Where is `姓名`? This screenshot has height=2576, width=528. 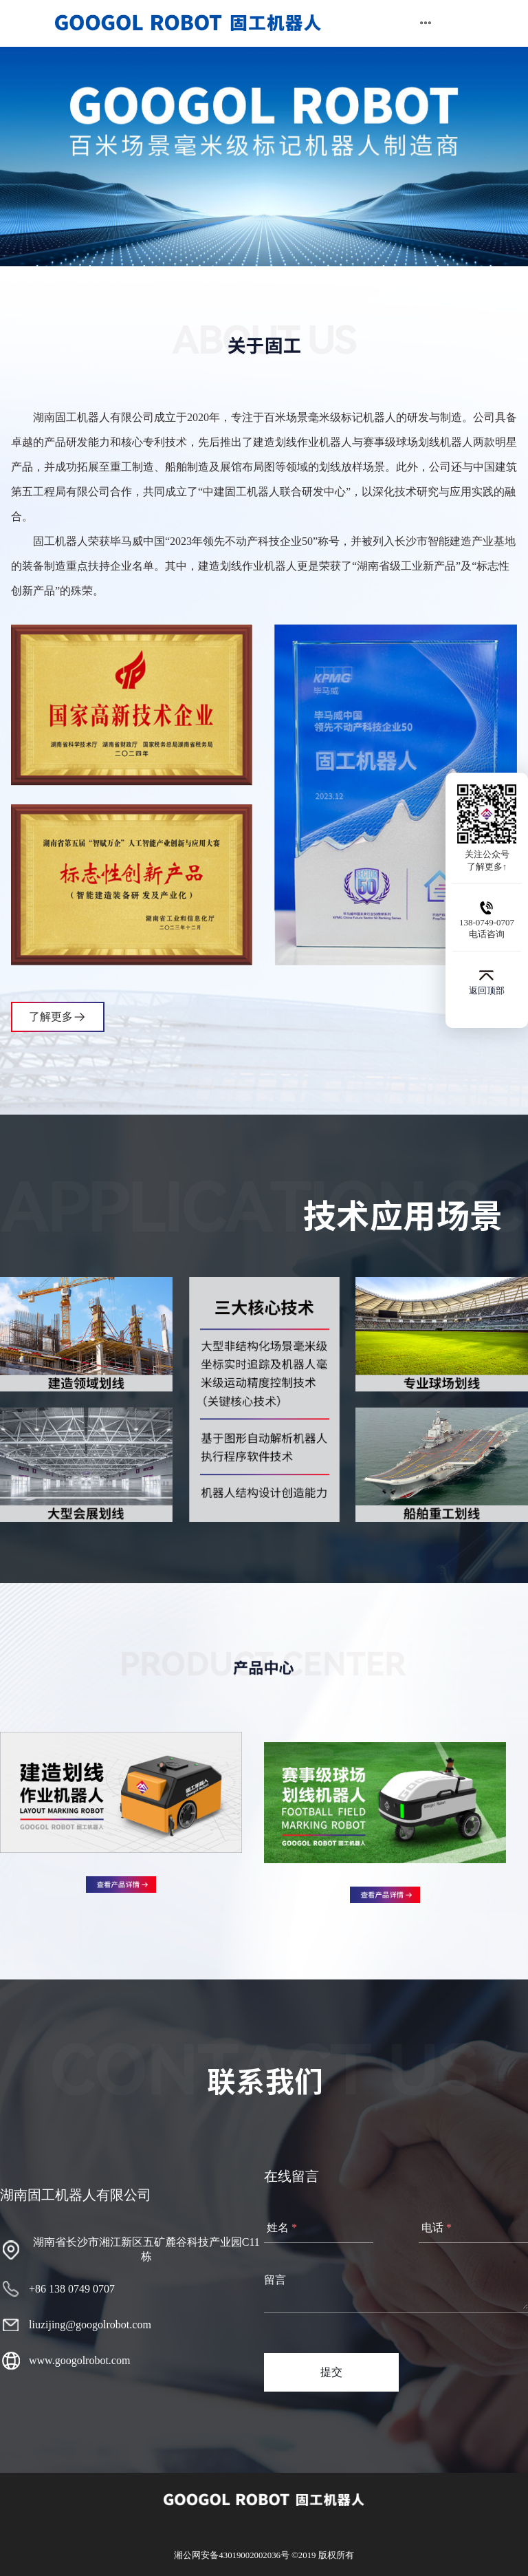 姓名 is located at coordinates (278, 2227).